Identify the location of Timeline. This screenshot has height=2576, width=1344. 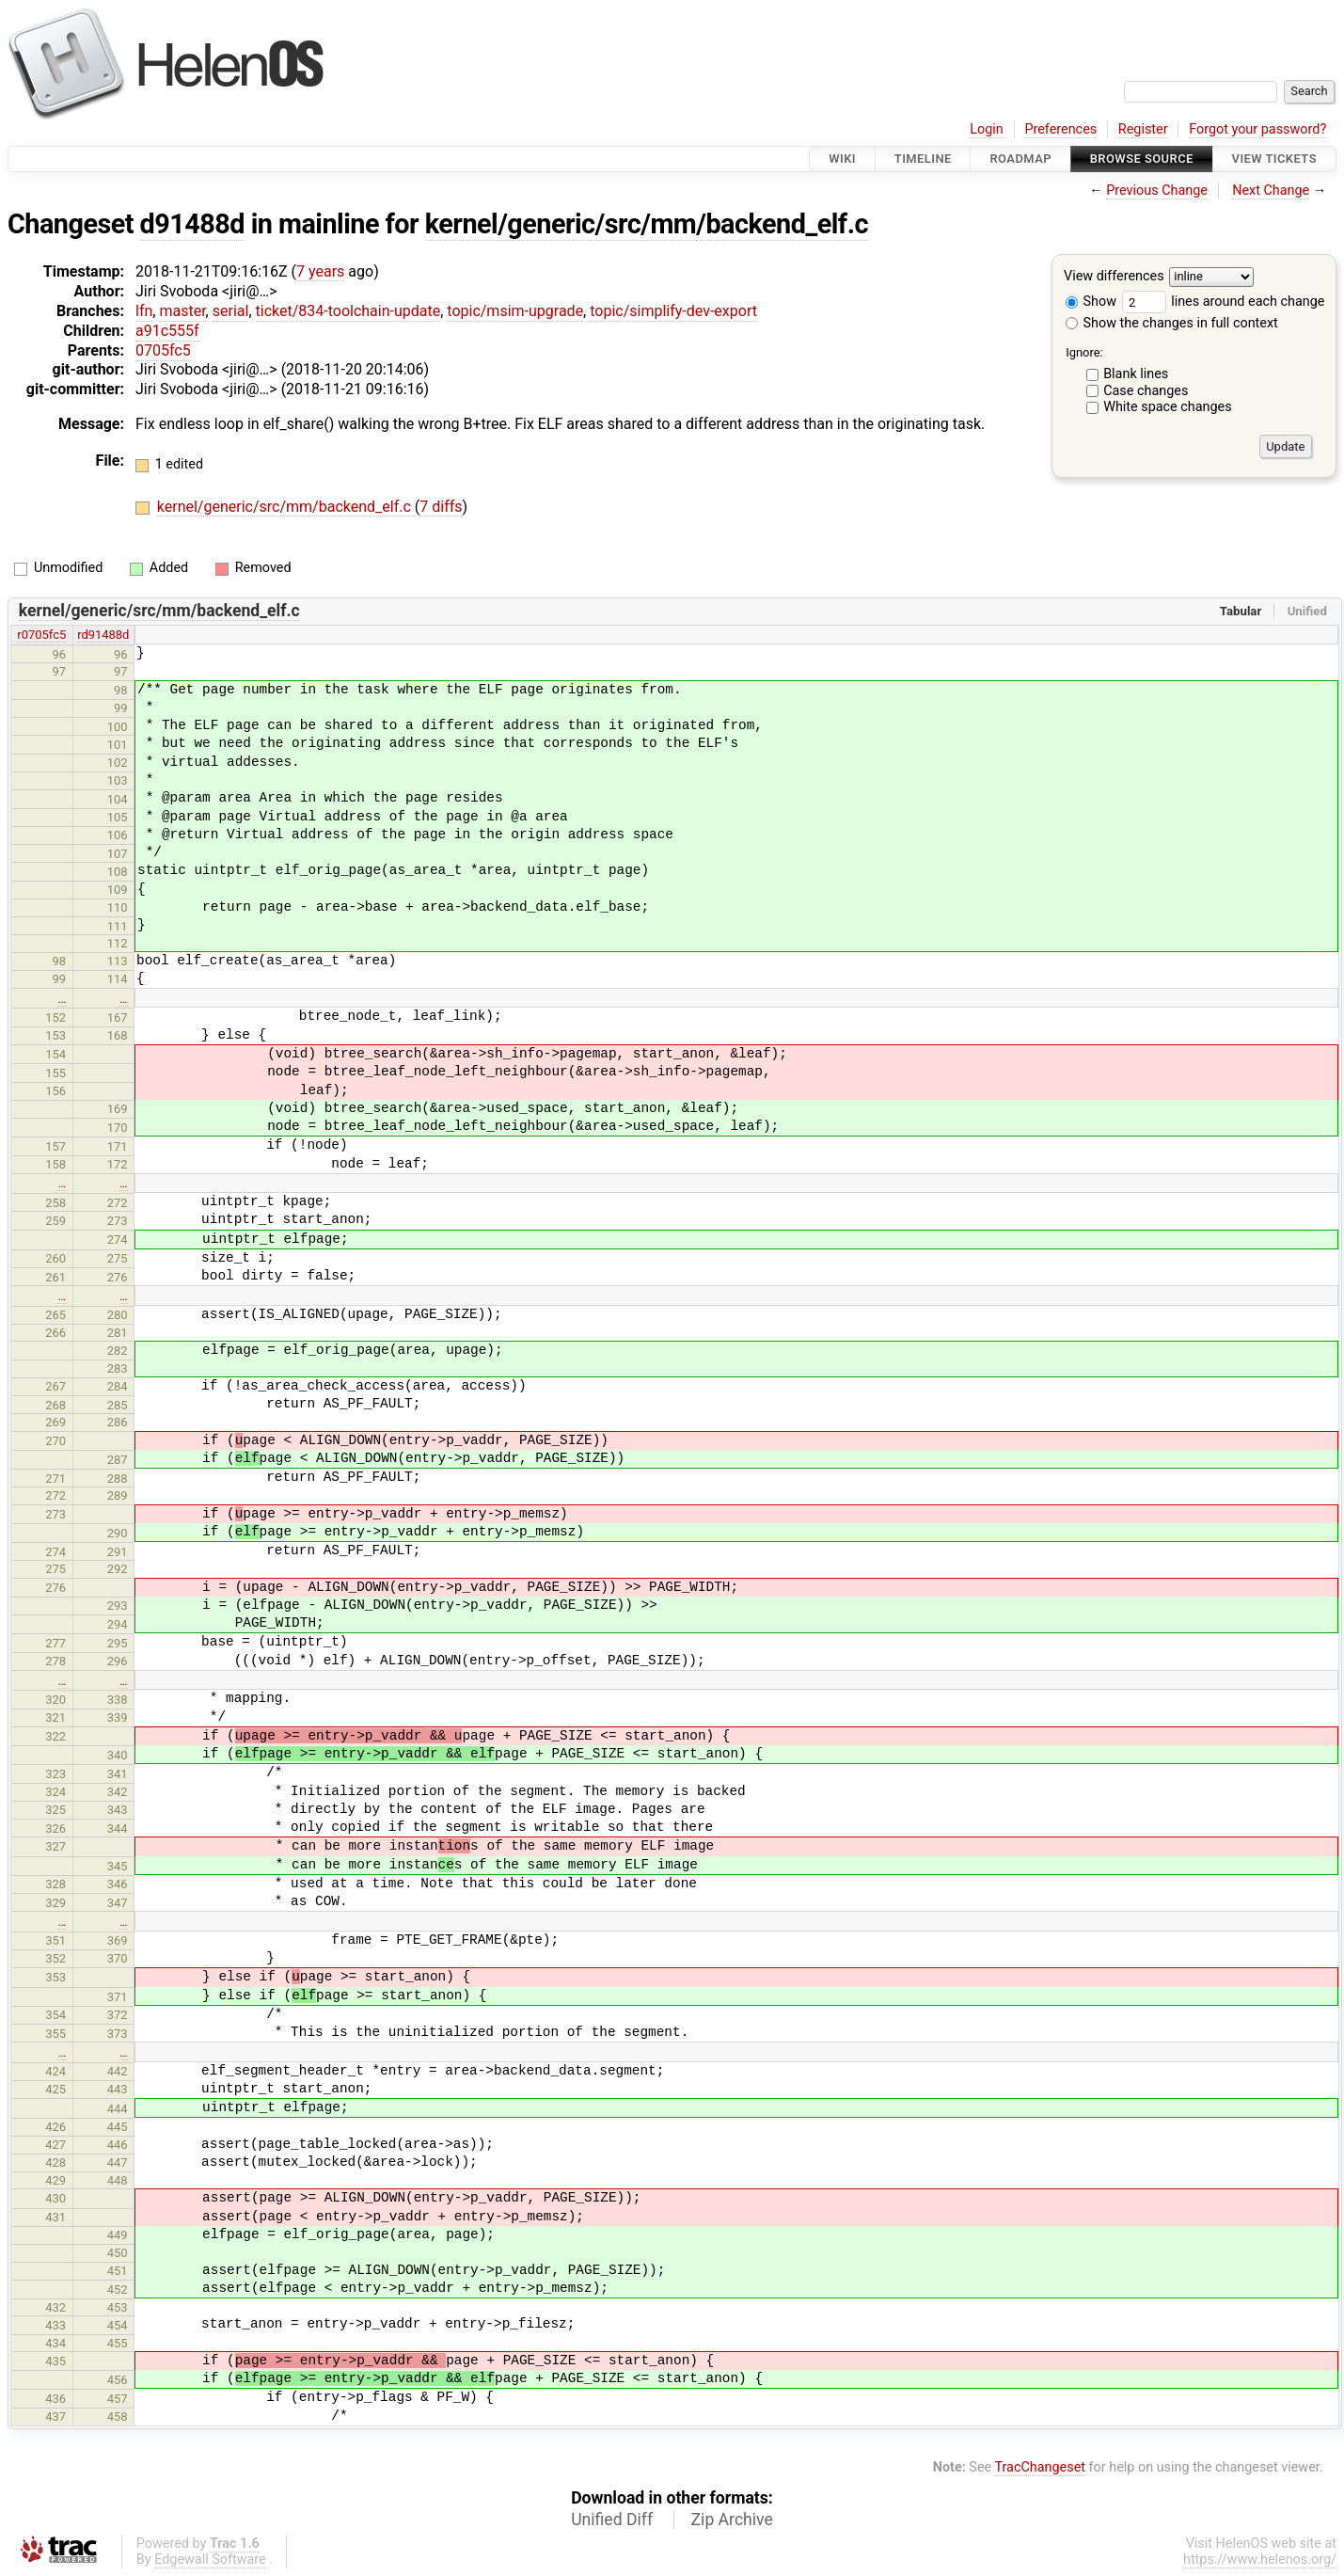
(923, 158).